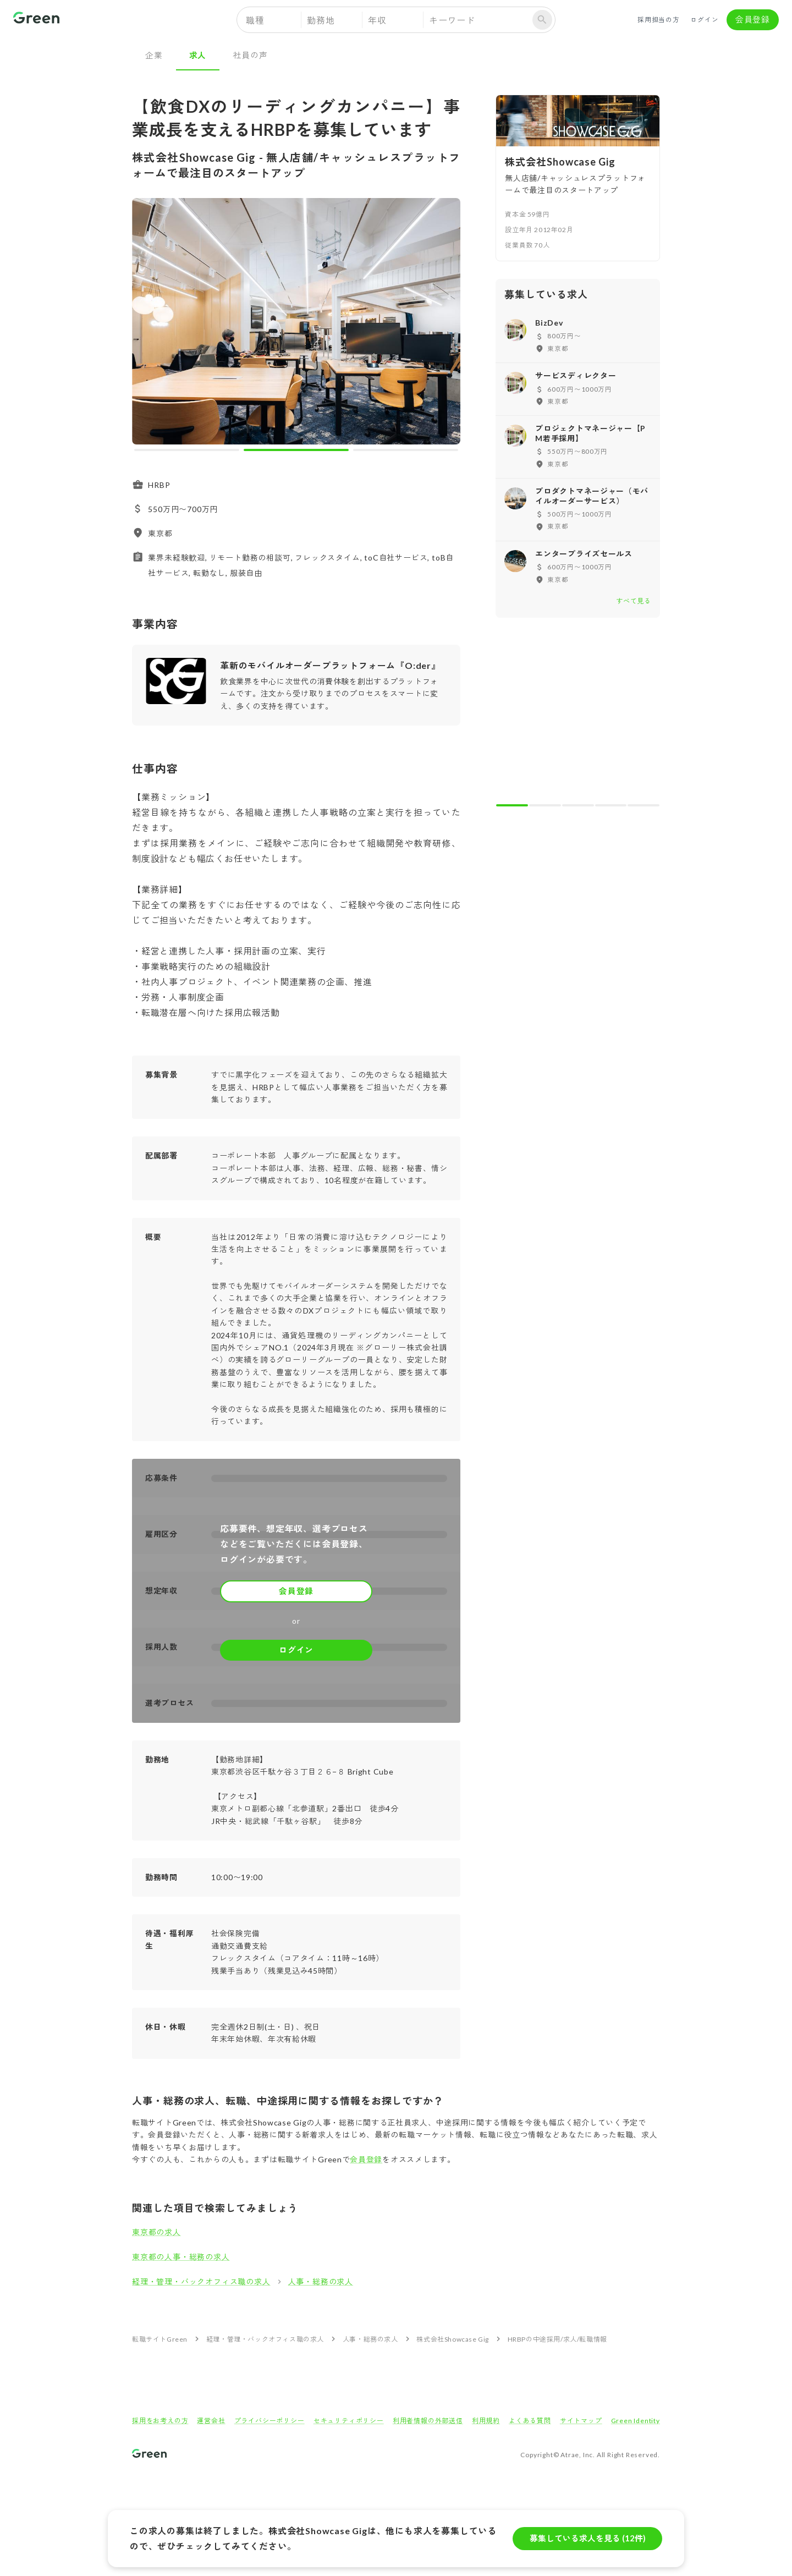  What do you see at coordinates (530, 2420) in the screenshot?
I see `よくある質問` at bounding box center [530, 2420].